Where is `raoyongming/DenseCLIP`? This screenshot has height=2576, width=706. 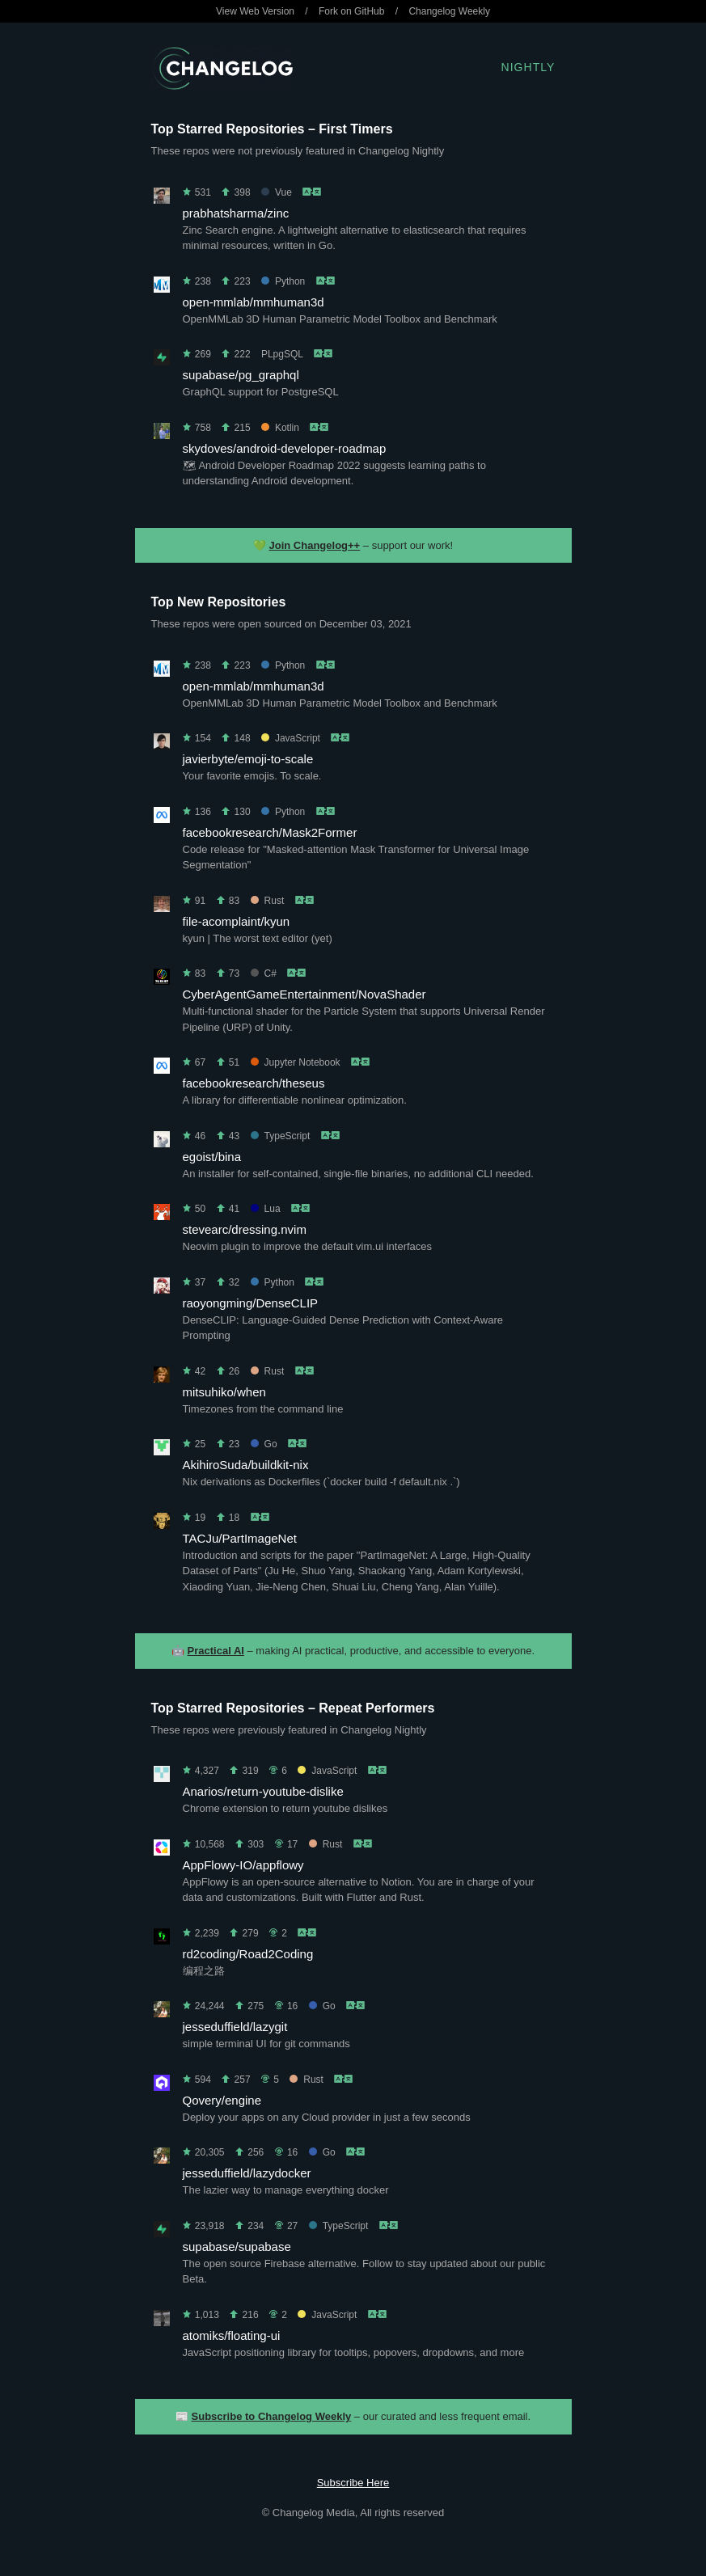 raoyongming/DenseCLIP is located at coordinates (251, 1303).